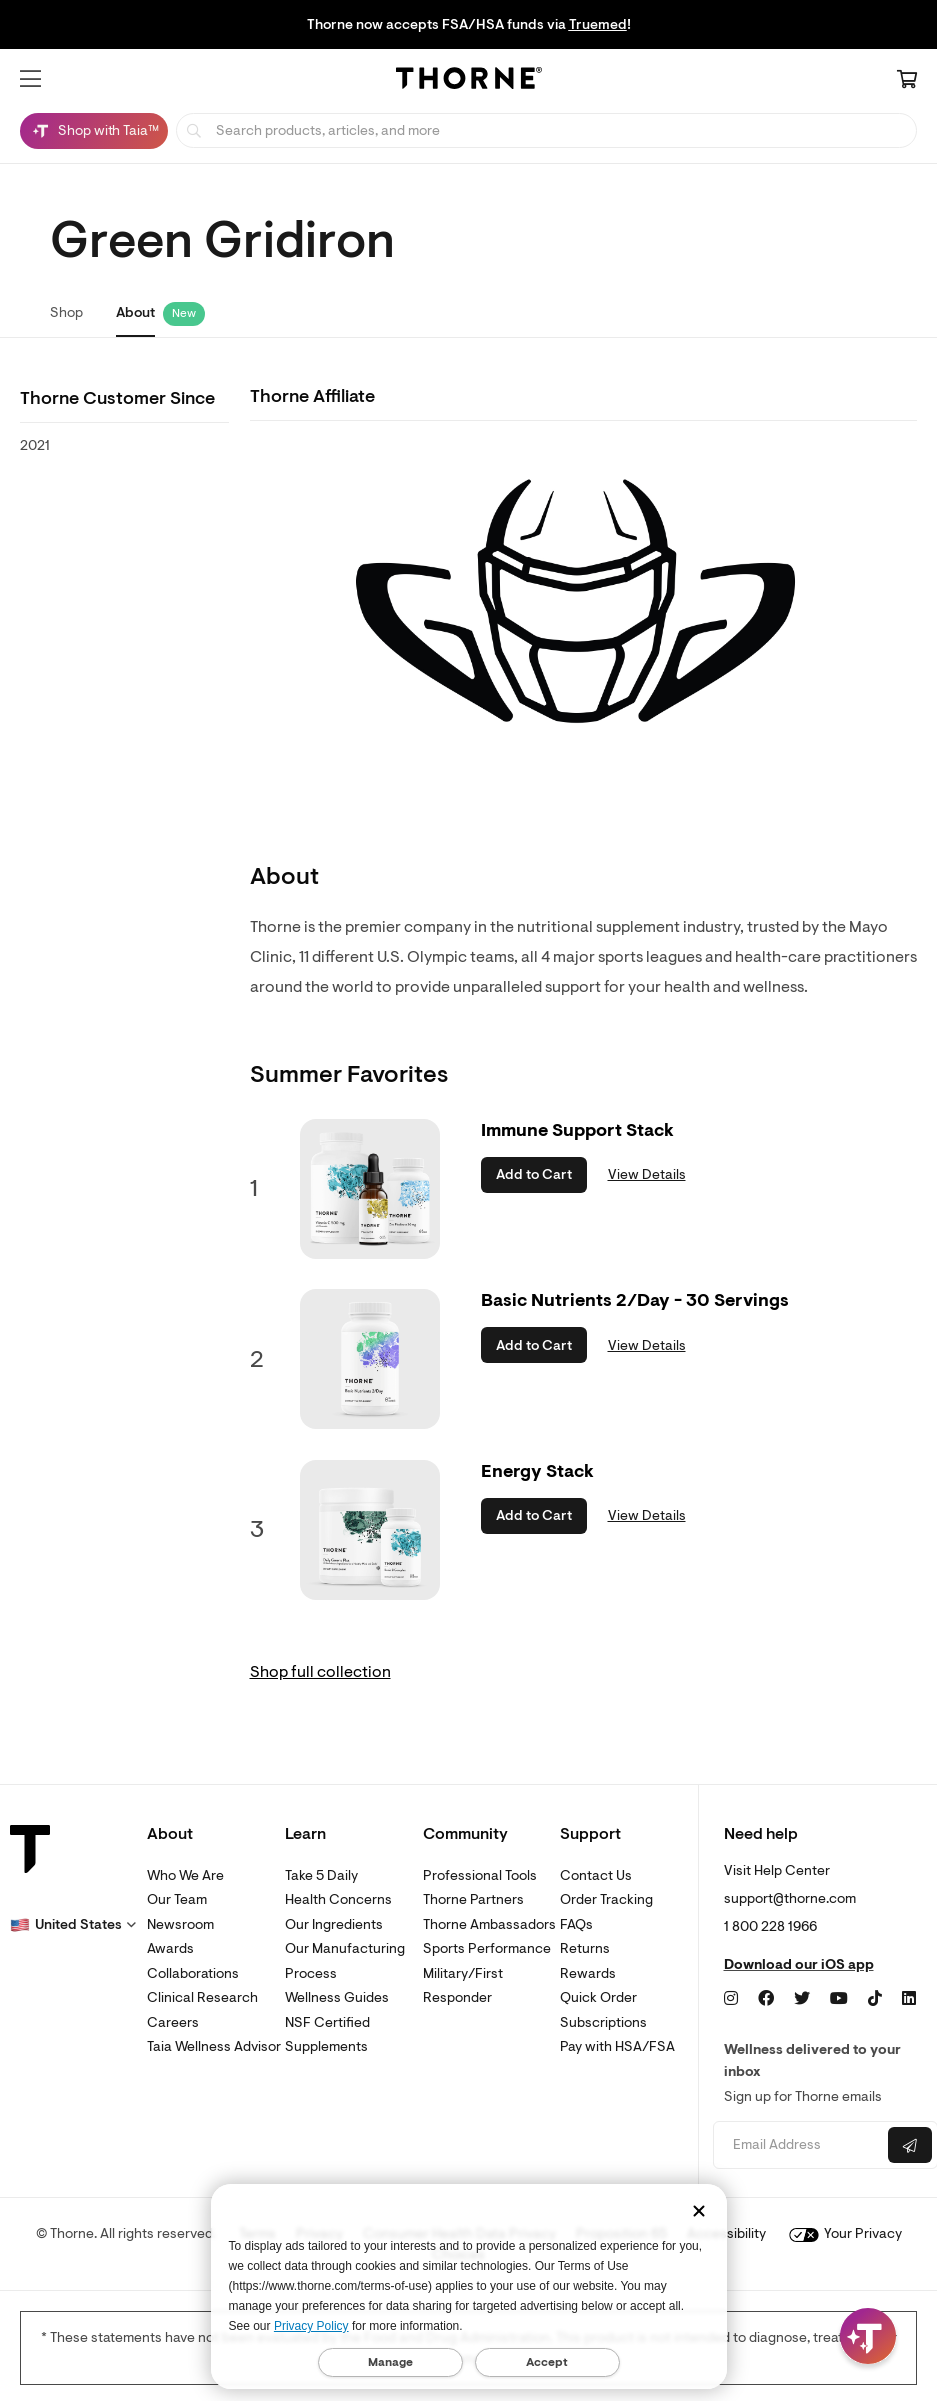 Image resolution: width=937 pixels, height=2401 pixels. What do you see at coordinates (473, 1899) in the screenshot?
I see `Thorne Partners` at bounding box center [473, 1899].